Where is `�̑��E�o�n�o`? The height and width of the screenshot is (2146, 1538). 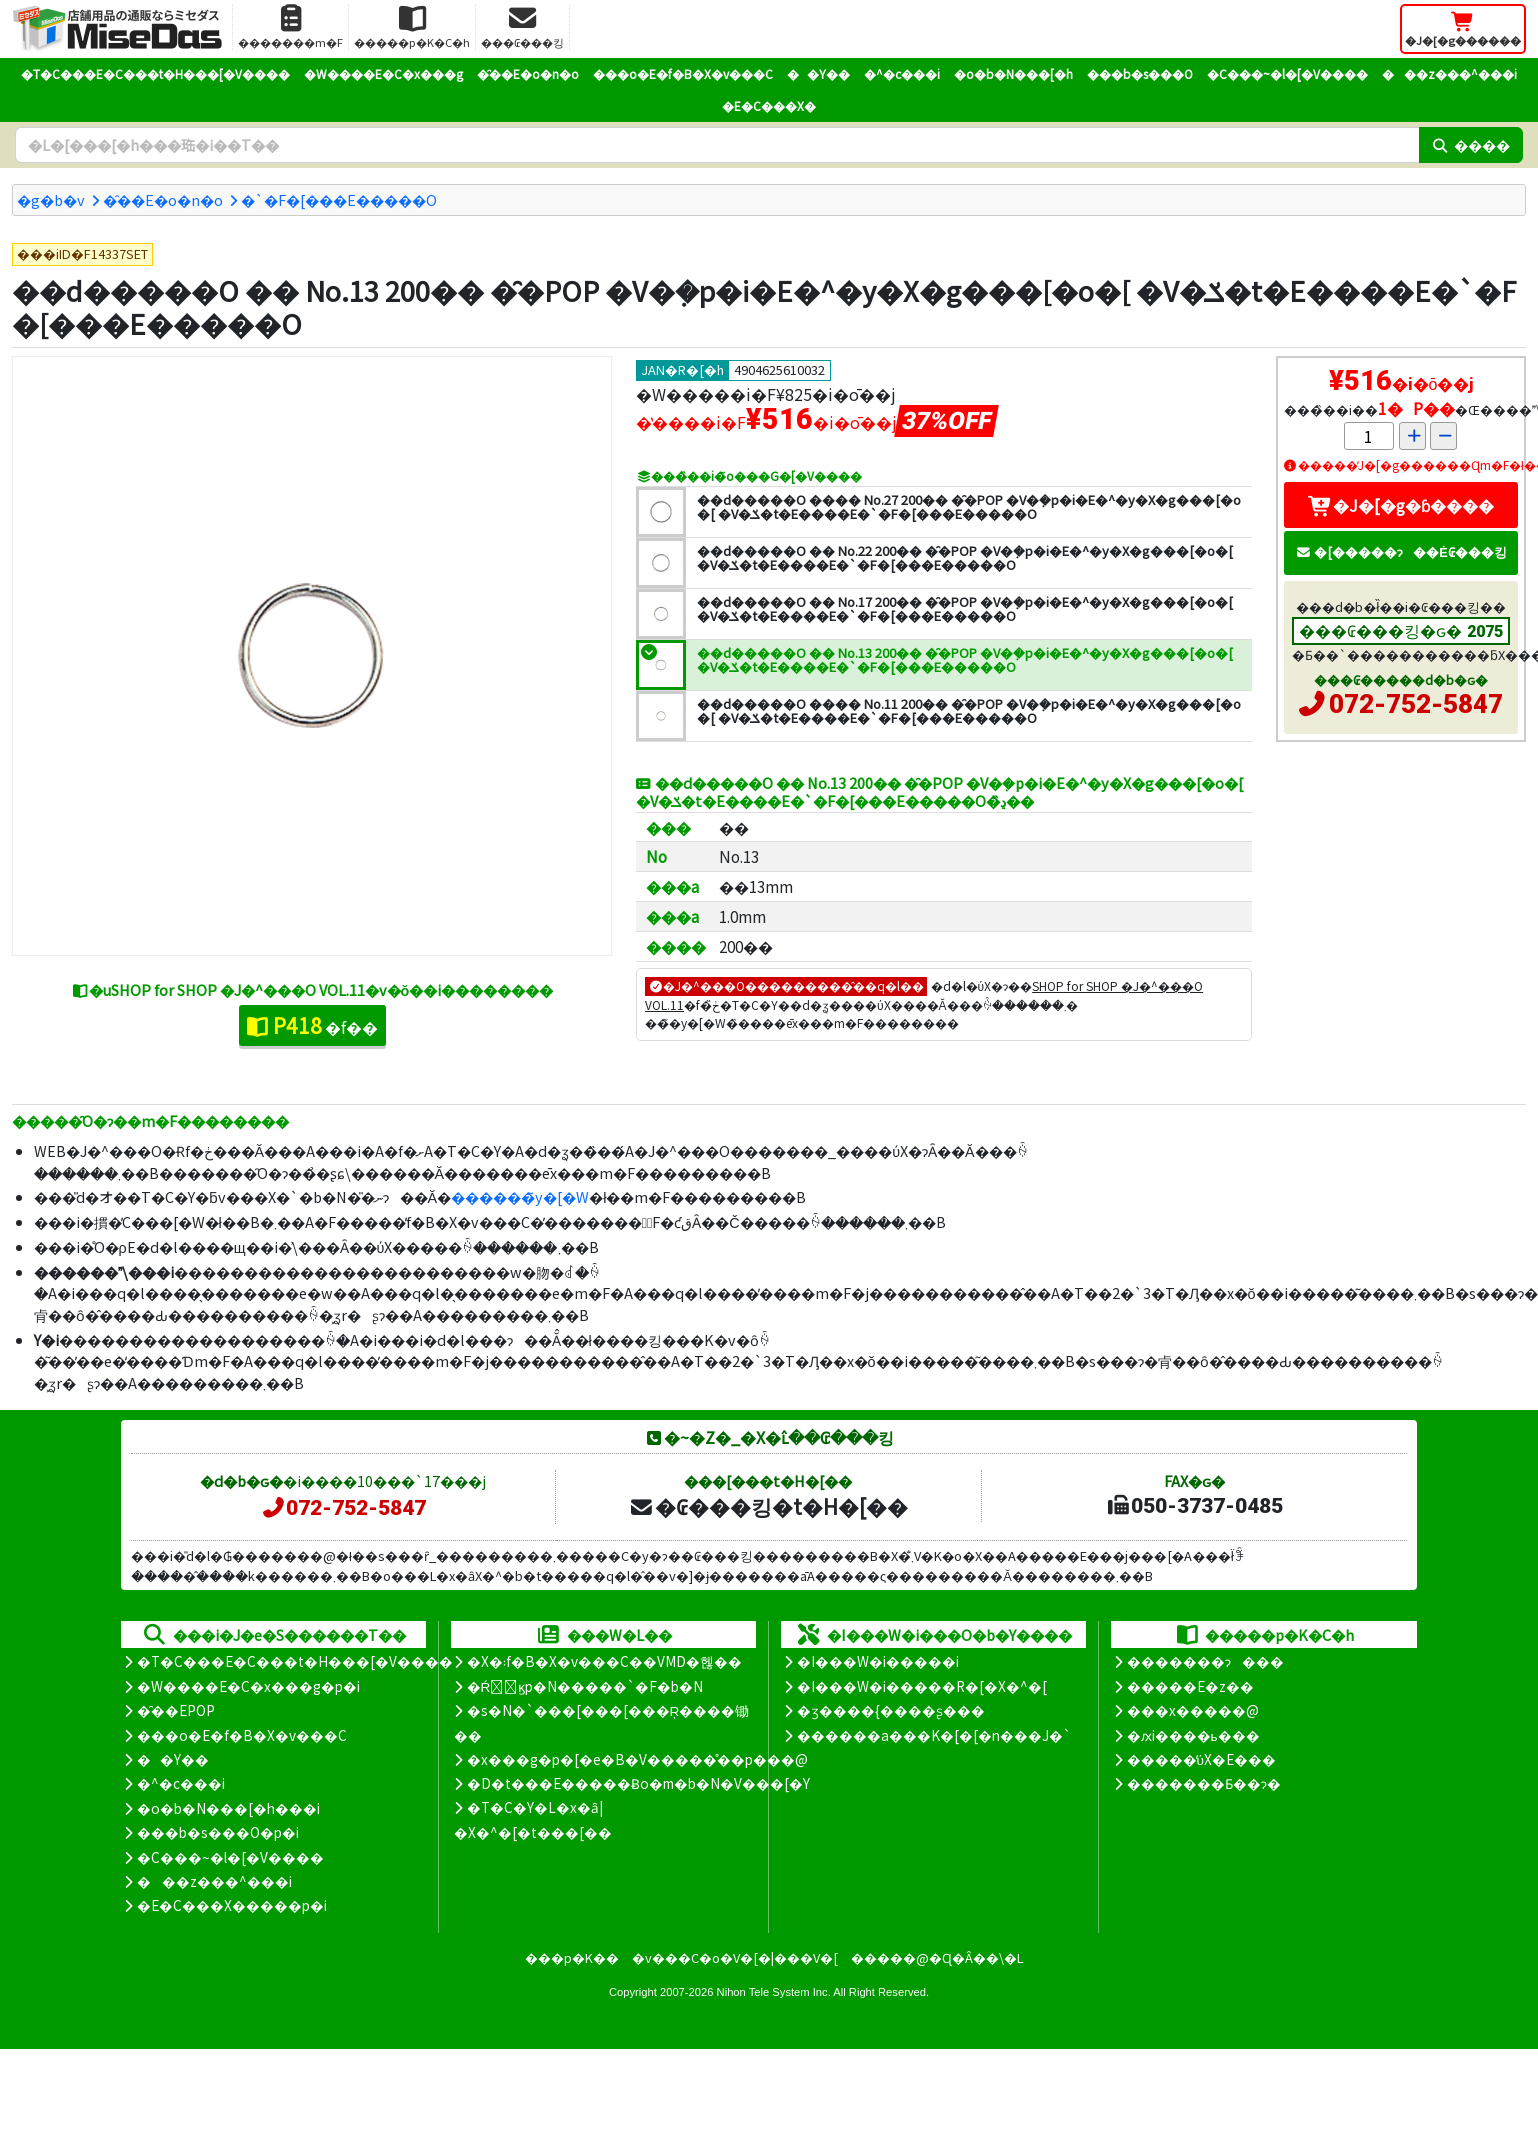
�̑��E�o�n�o is located at coordinates (528, 73).